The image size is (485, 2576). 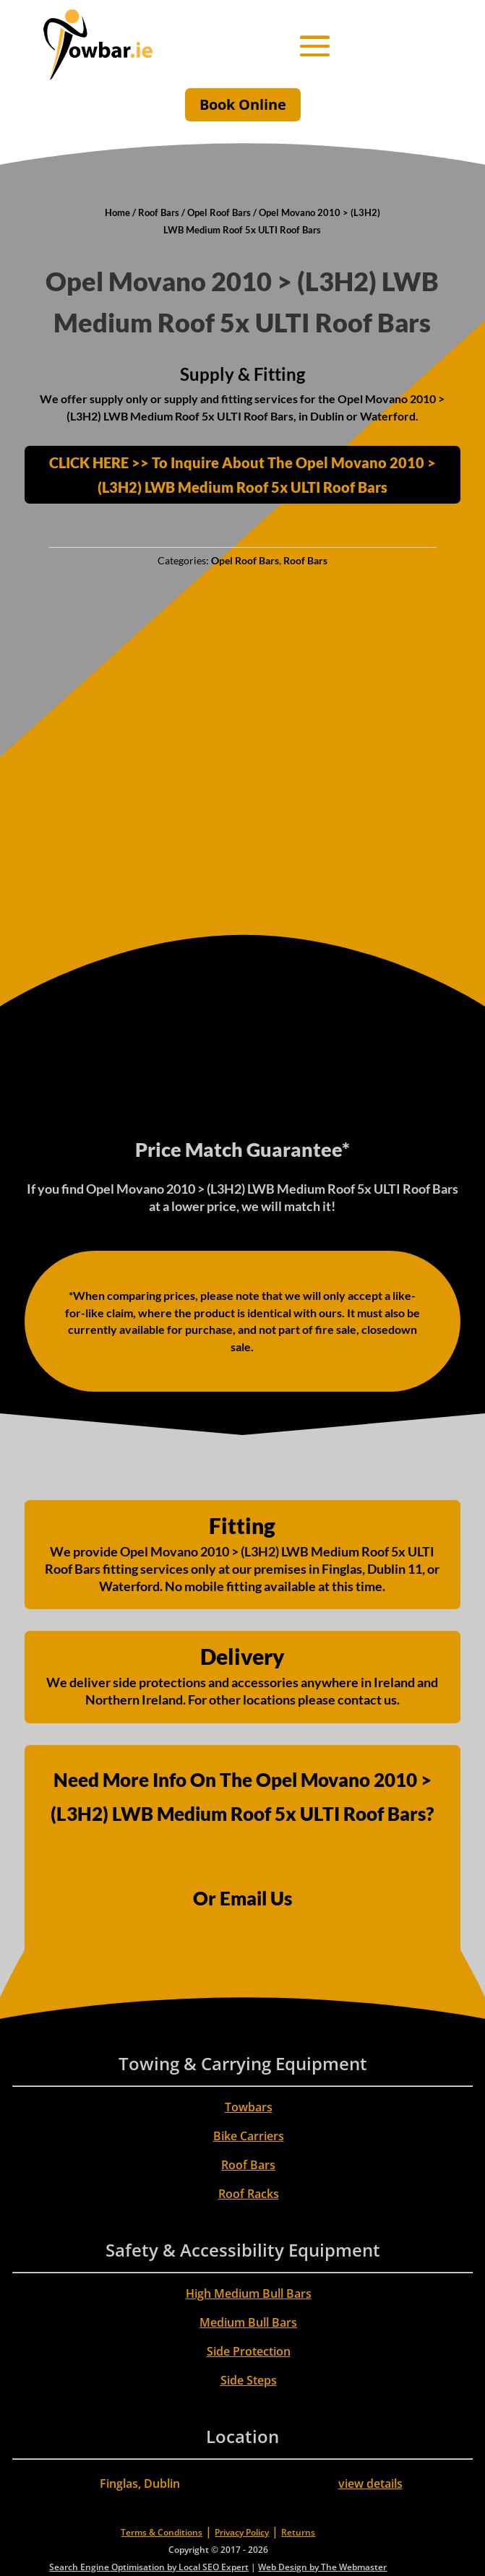 What do you see at coordinates (370, 2483) in the screenshot?
I see `view details` at bounding box center [370, 2483].